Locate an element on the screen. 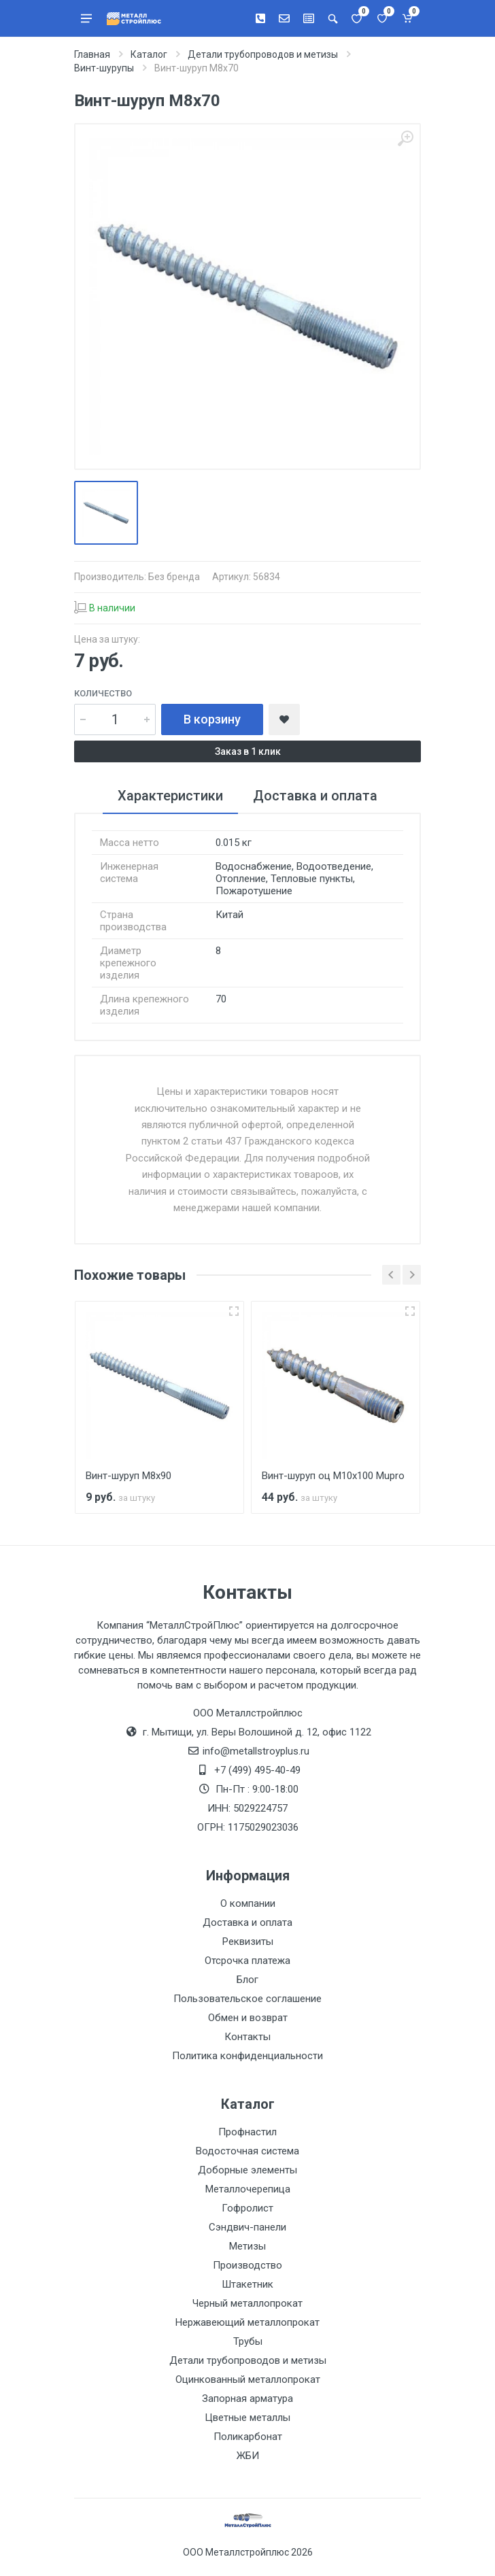  Оцинкованный металлопрокат is located at coordinates (247, 2379).